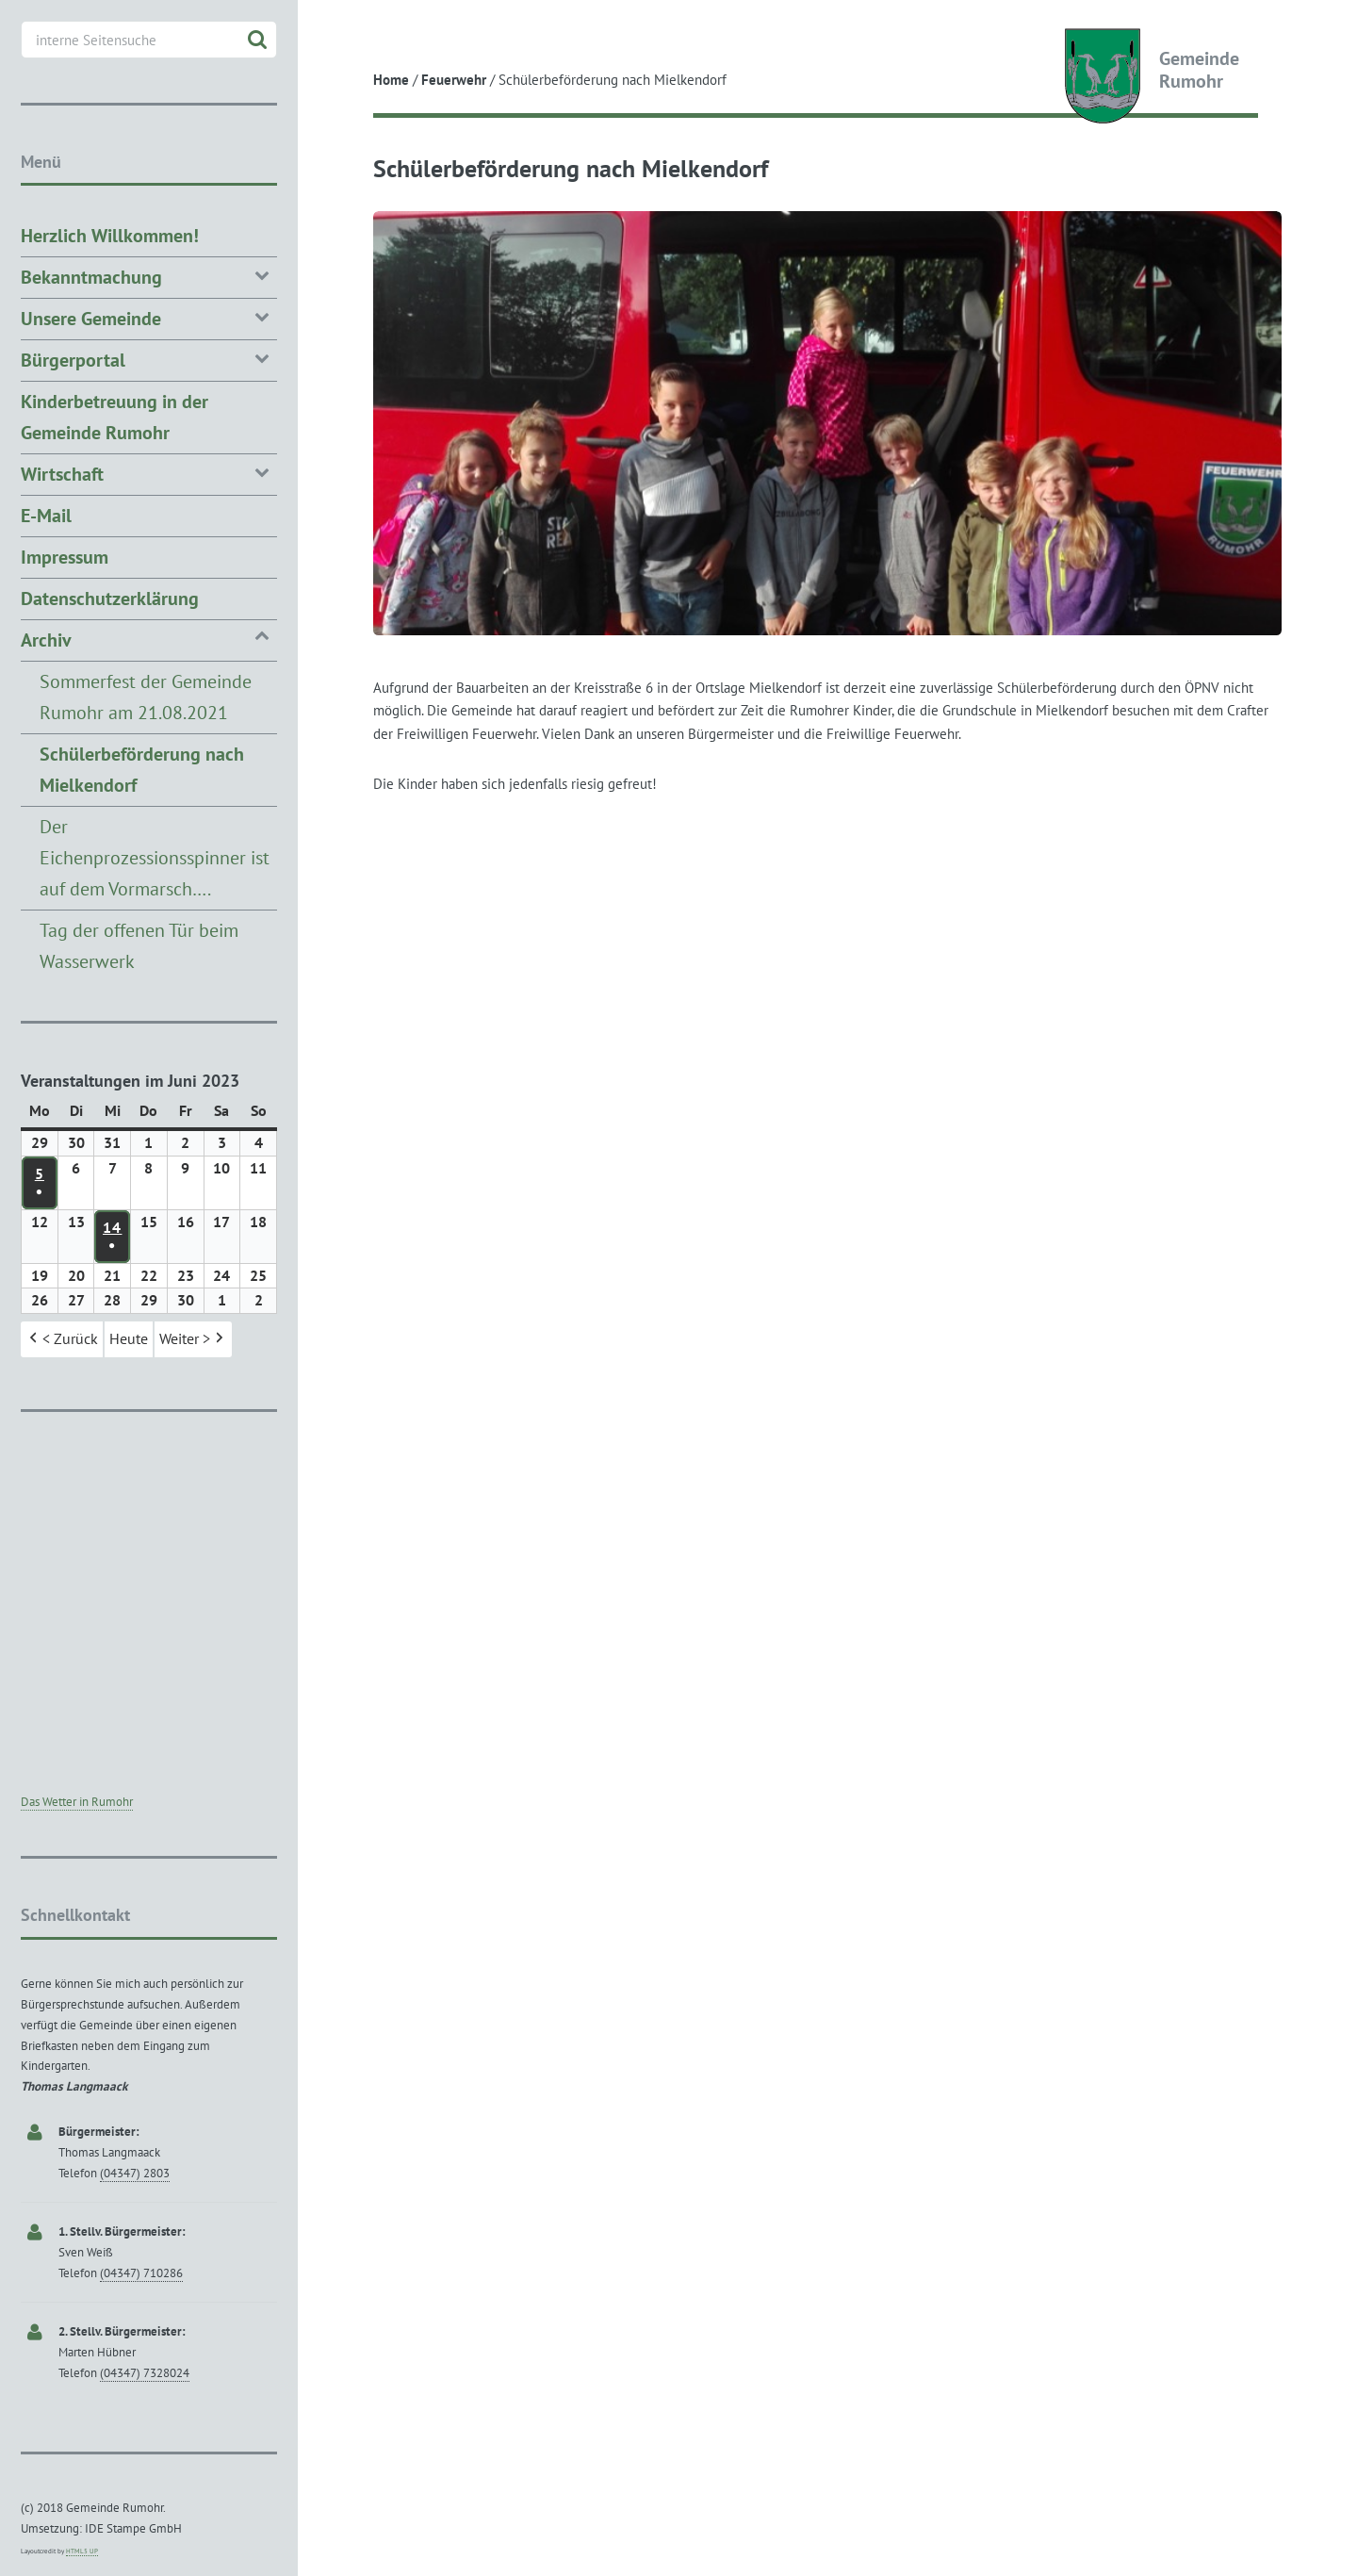 The height and width of the screenshot is (2576, 1357). What do you see at coordinates (146, 697) in the screenshot?
I see `Sommerfest der Gemeinde Rumohr am 21.08.2021` at bounding box center [146, 697].